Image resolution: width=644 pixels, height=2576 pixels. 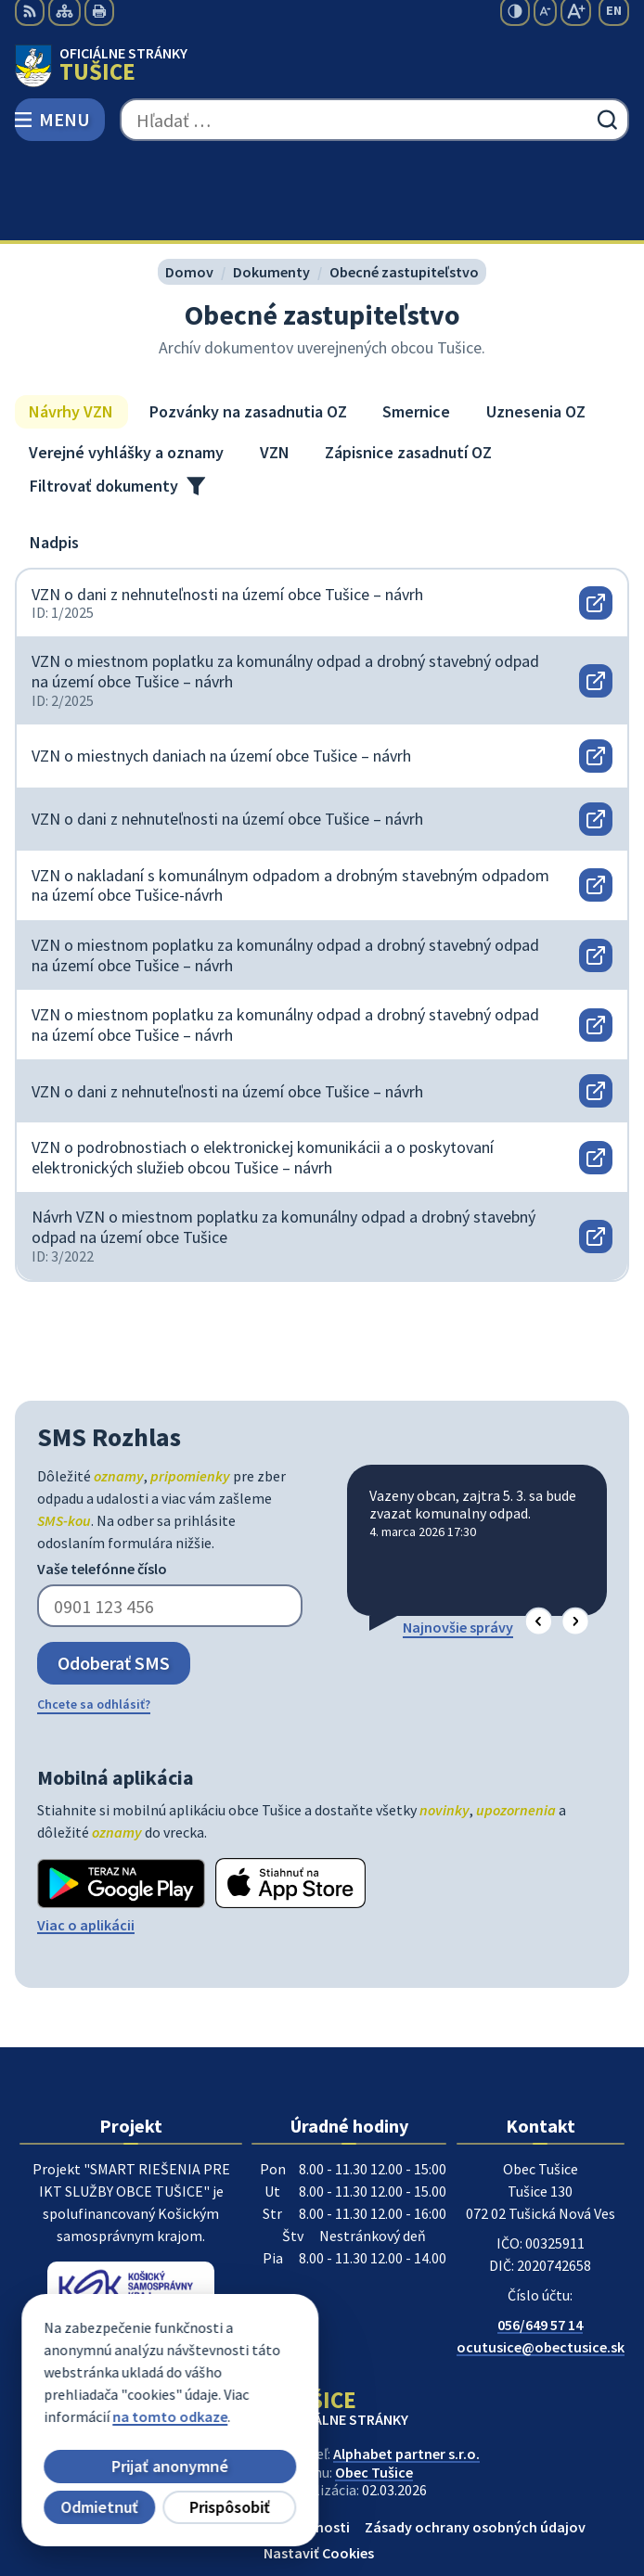 I want to click on Verejné vyhlášky a oznamy [tab], so click(x=126, y=368).